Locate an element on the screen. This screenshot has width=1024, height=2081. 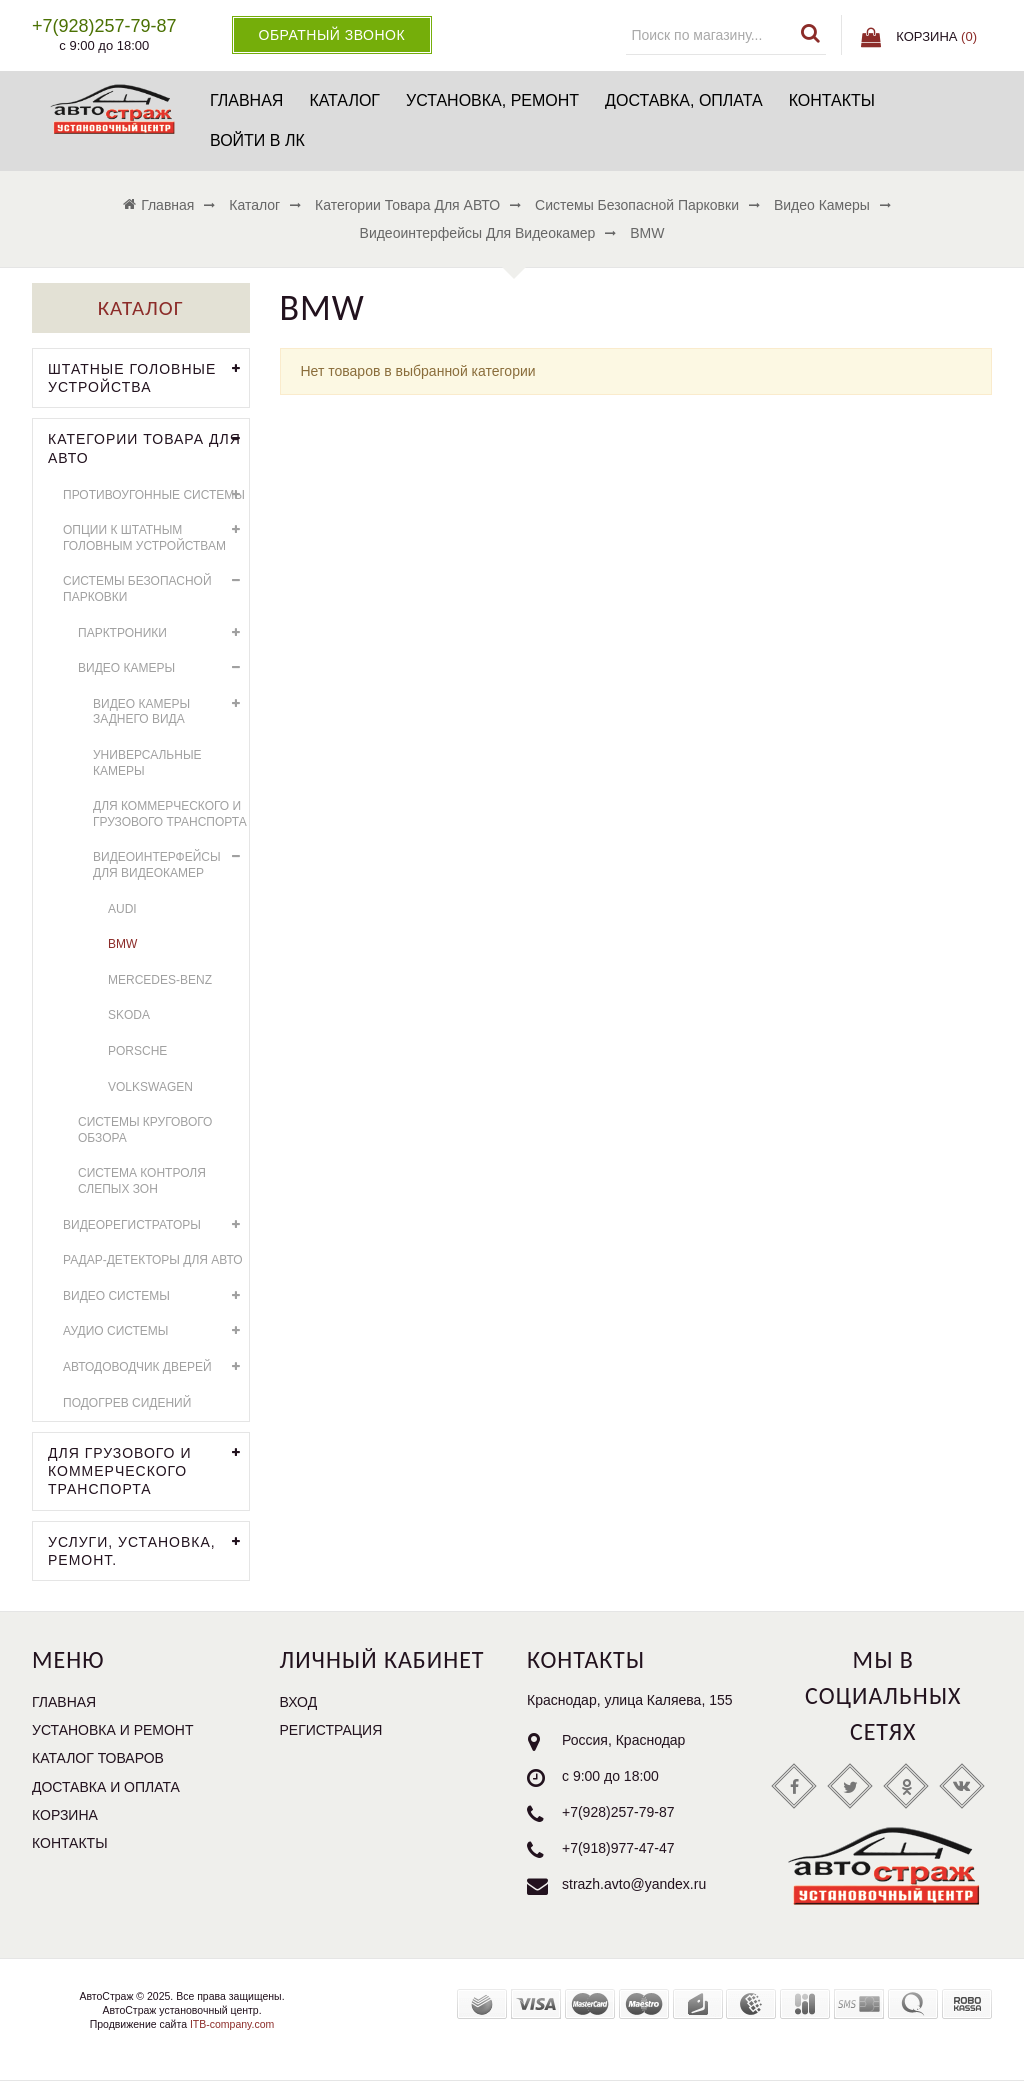
Войти в ЛК is located at coordinates (257, 140).